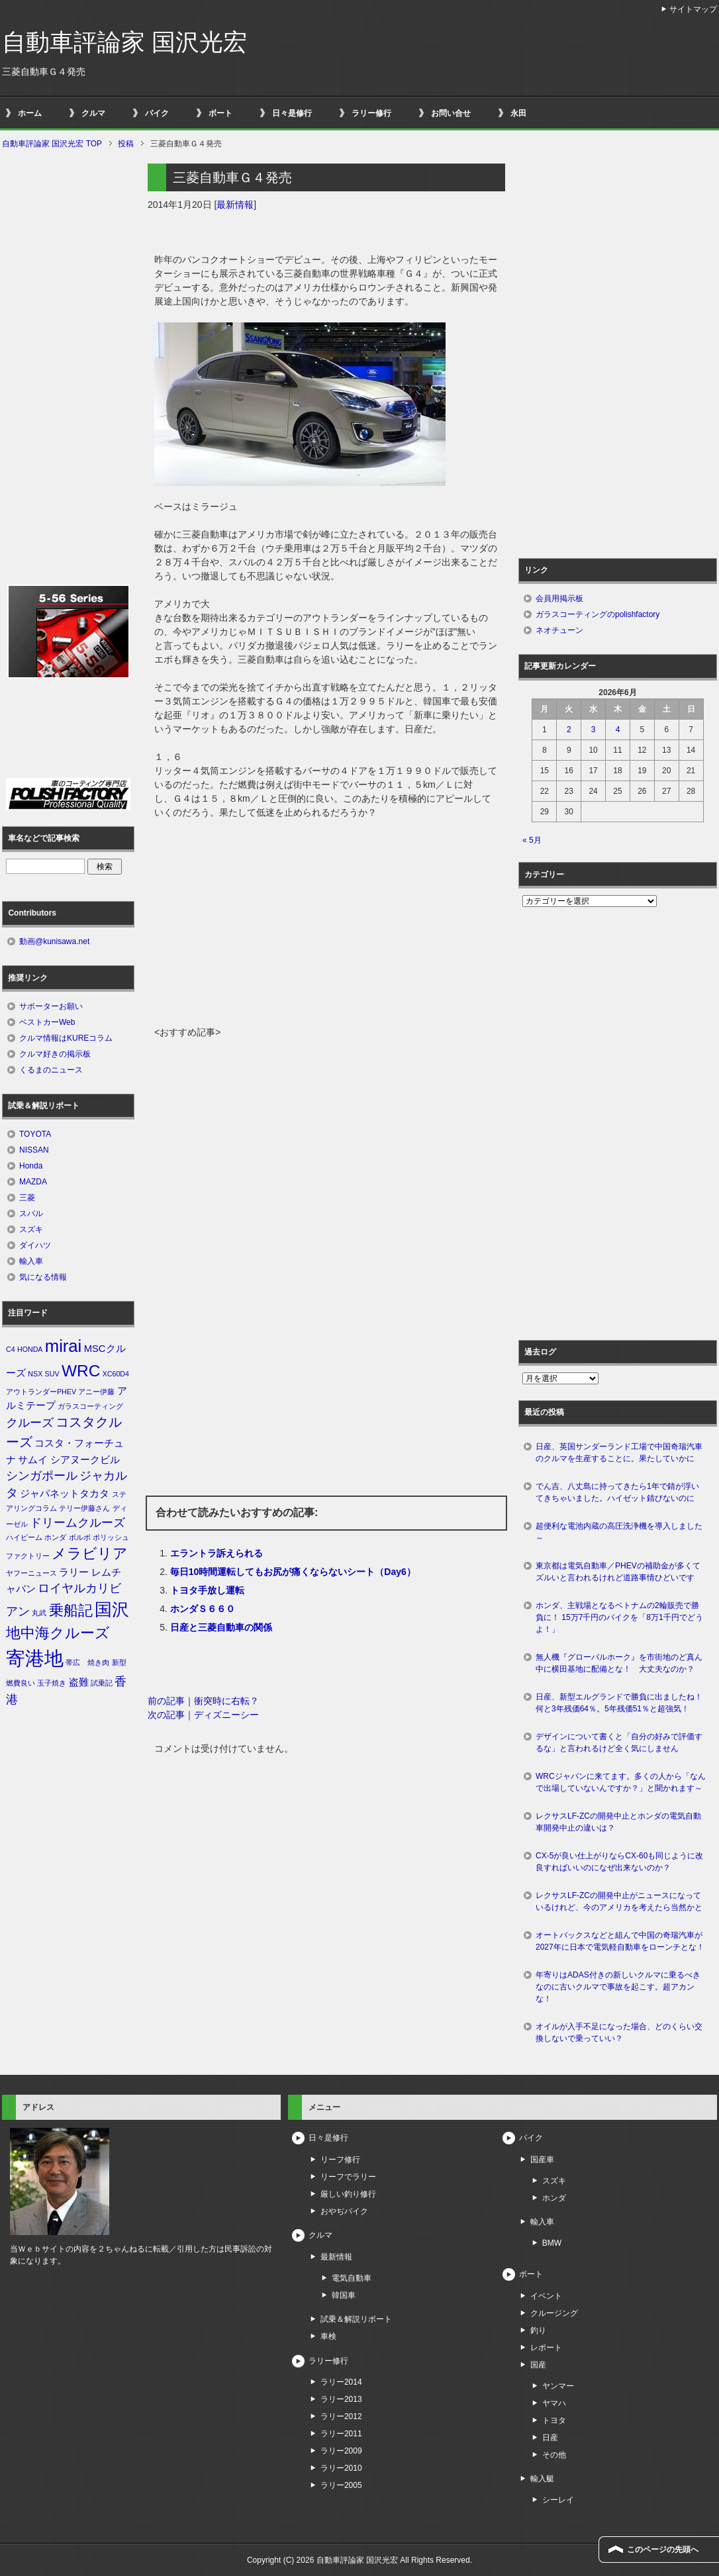  What do you see at coordinates (66, 1038) in the screenshot?
I see `クルマ情報はKUREコラム` at bounding box center [66, 1038].